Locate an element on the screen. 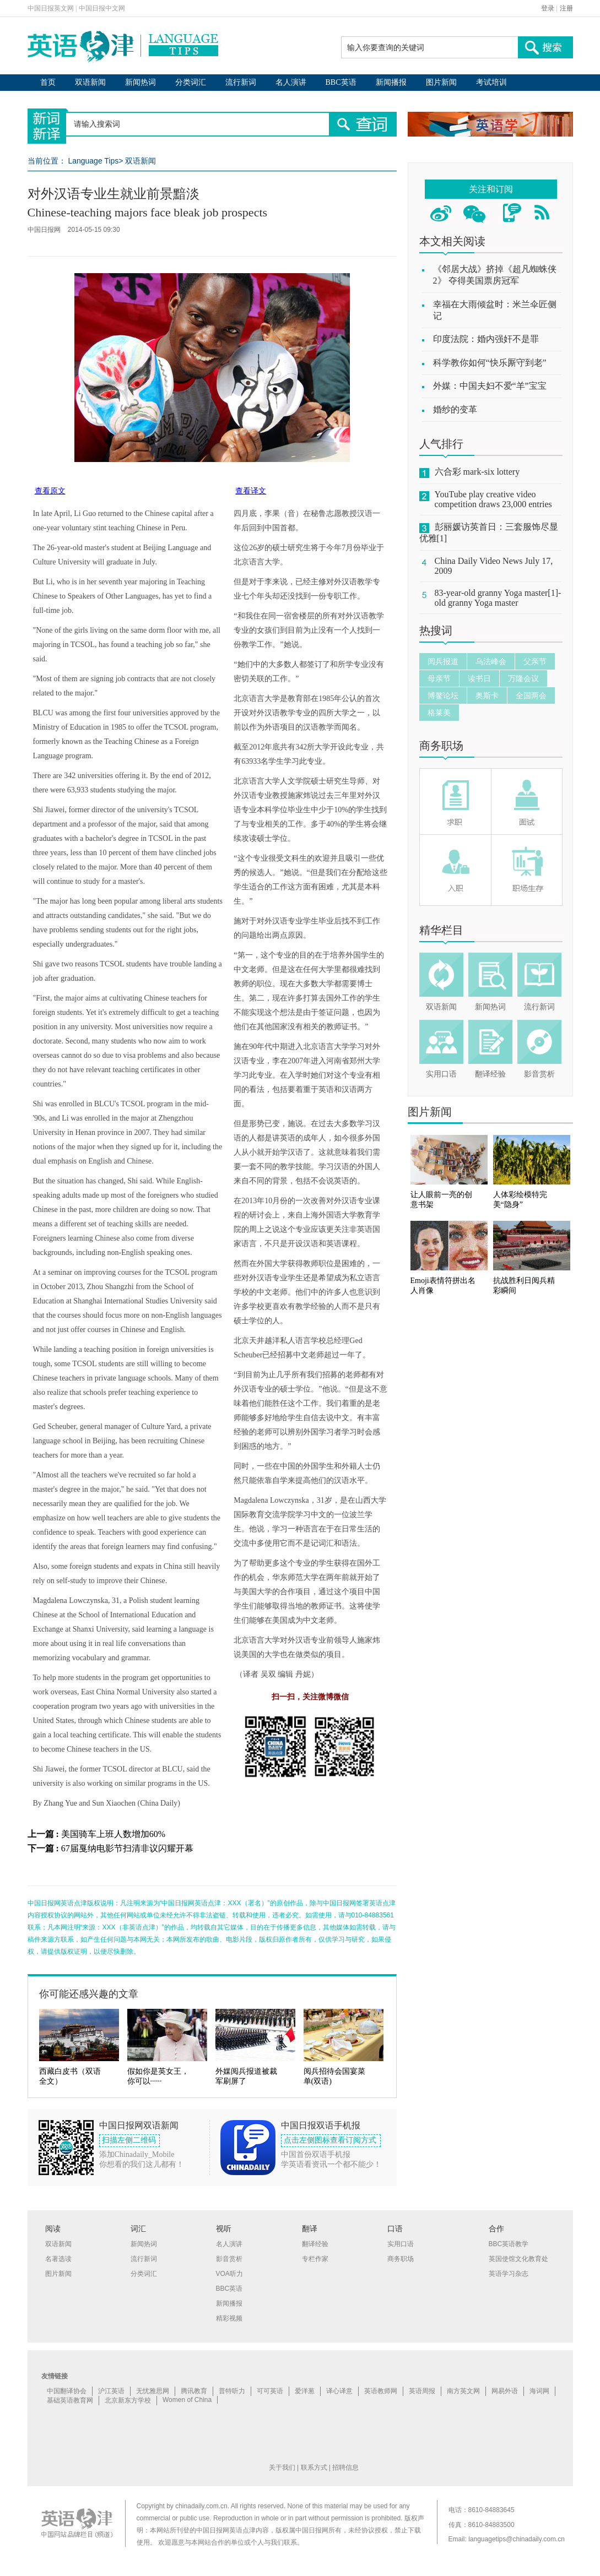 The width and height of the screenshot is (600, 2576). 英国使馆文化教育处 is located at coordinates (518, 2259).